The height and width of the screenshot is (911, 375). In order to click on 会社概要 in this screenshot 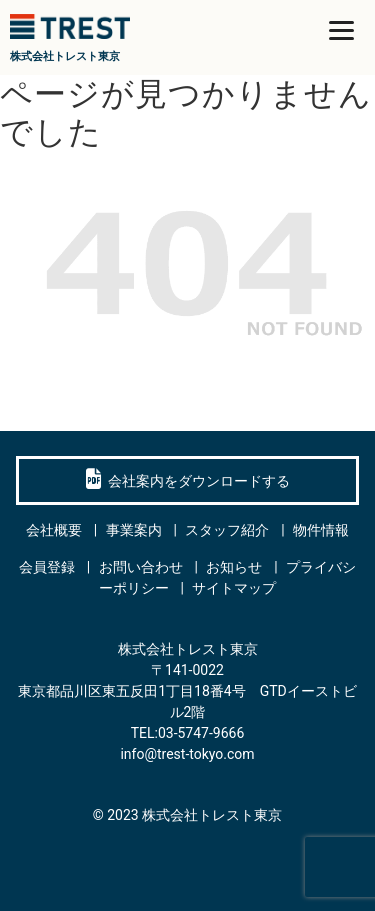, I will do `click(54, 530)`.